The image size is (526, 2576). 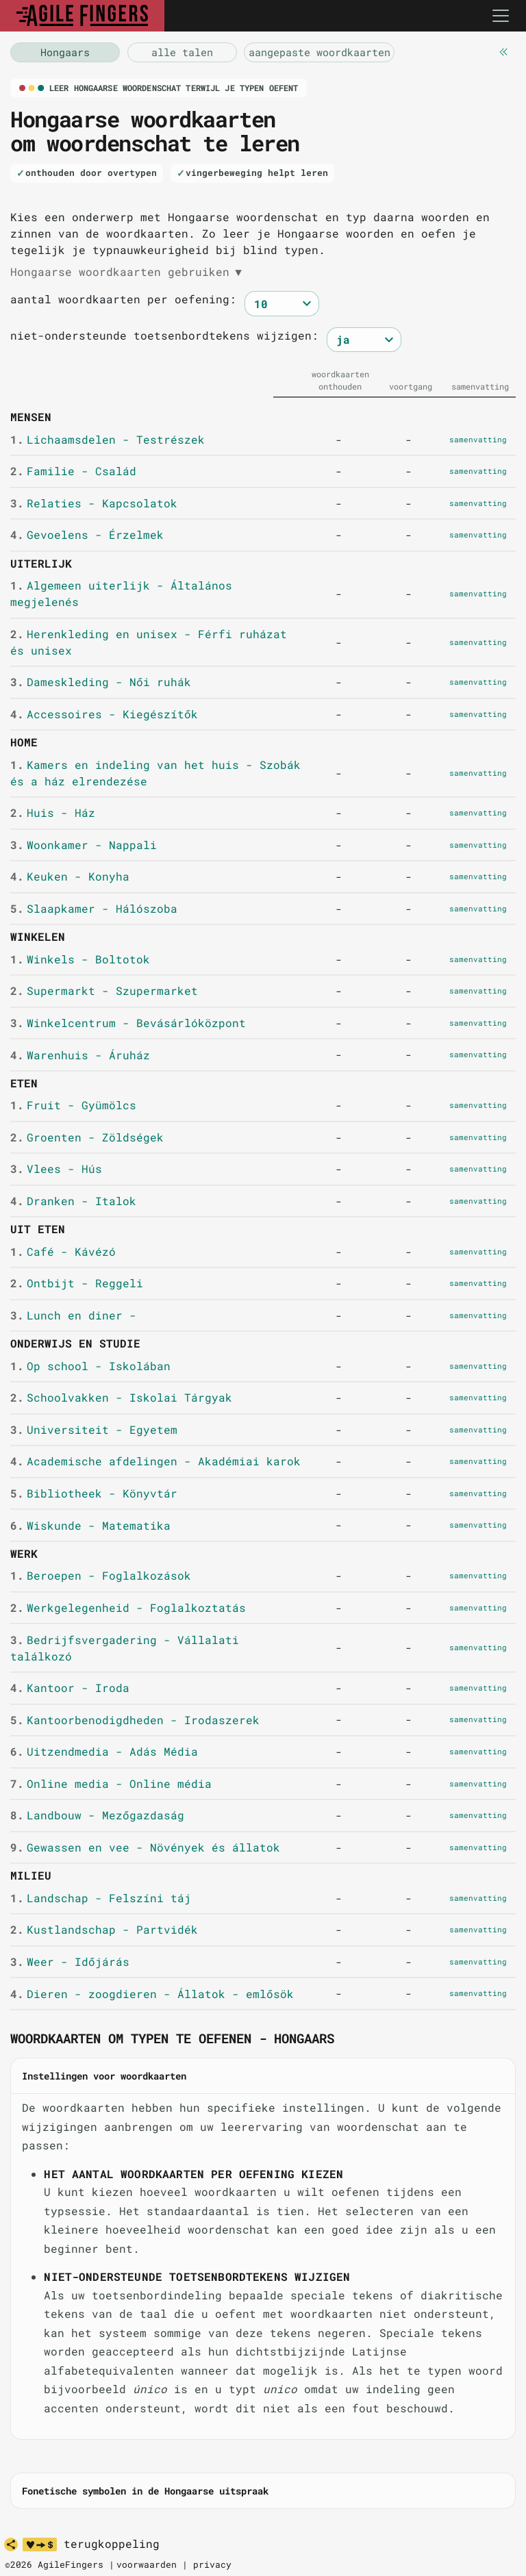 I want to click on Kamers en indeling van het huis - Szobák és a ház elrendezése, so click(x=155, y=772).